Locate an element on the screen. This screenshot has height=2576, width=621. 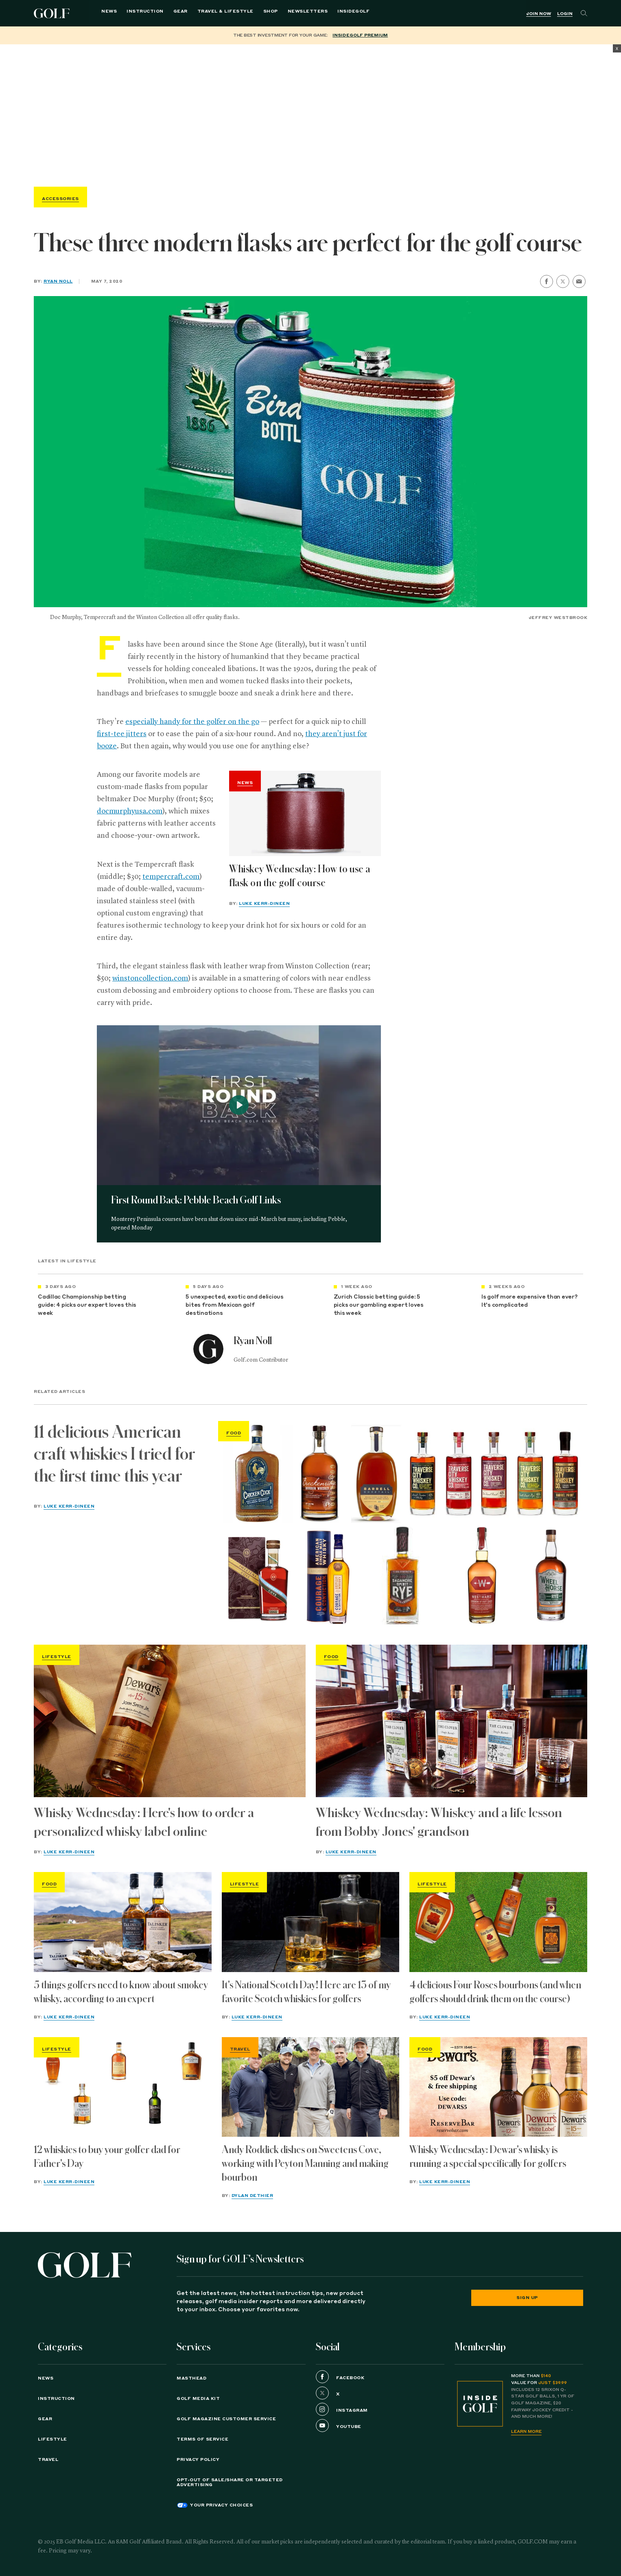
Whiskey Wednesday: Whiskey and a life lesson from Bobby Jones' grandson is located at coordinates (439, 1822).